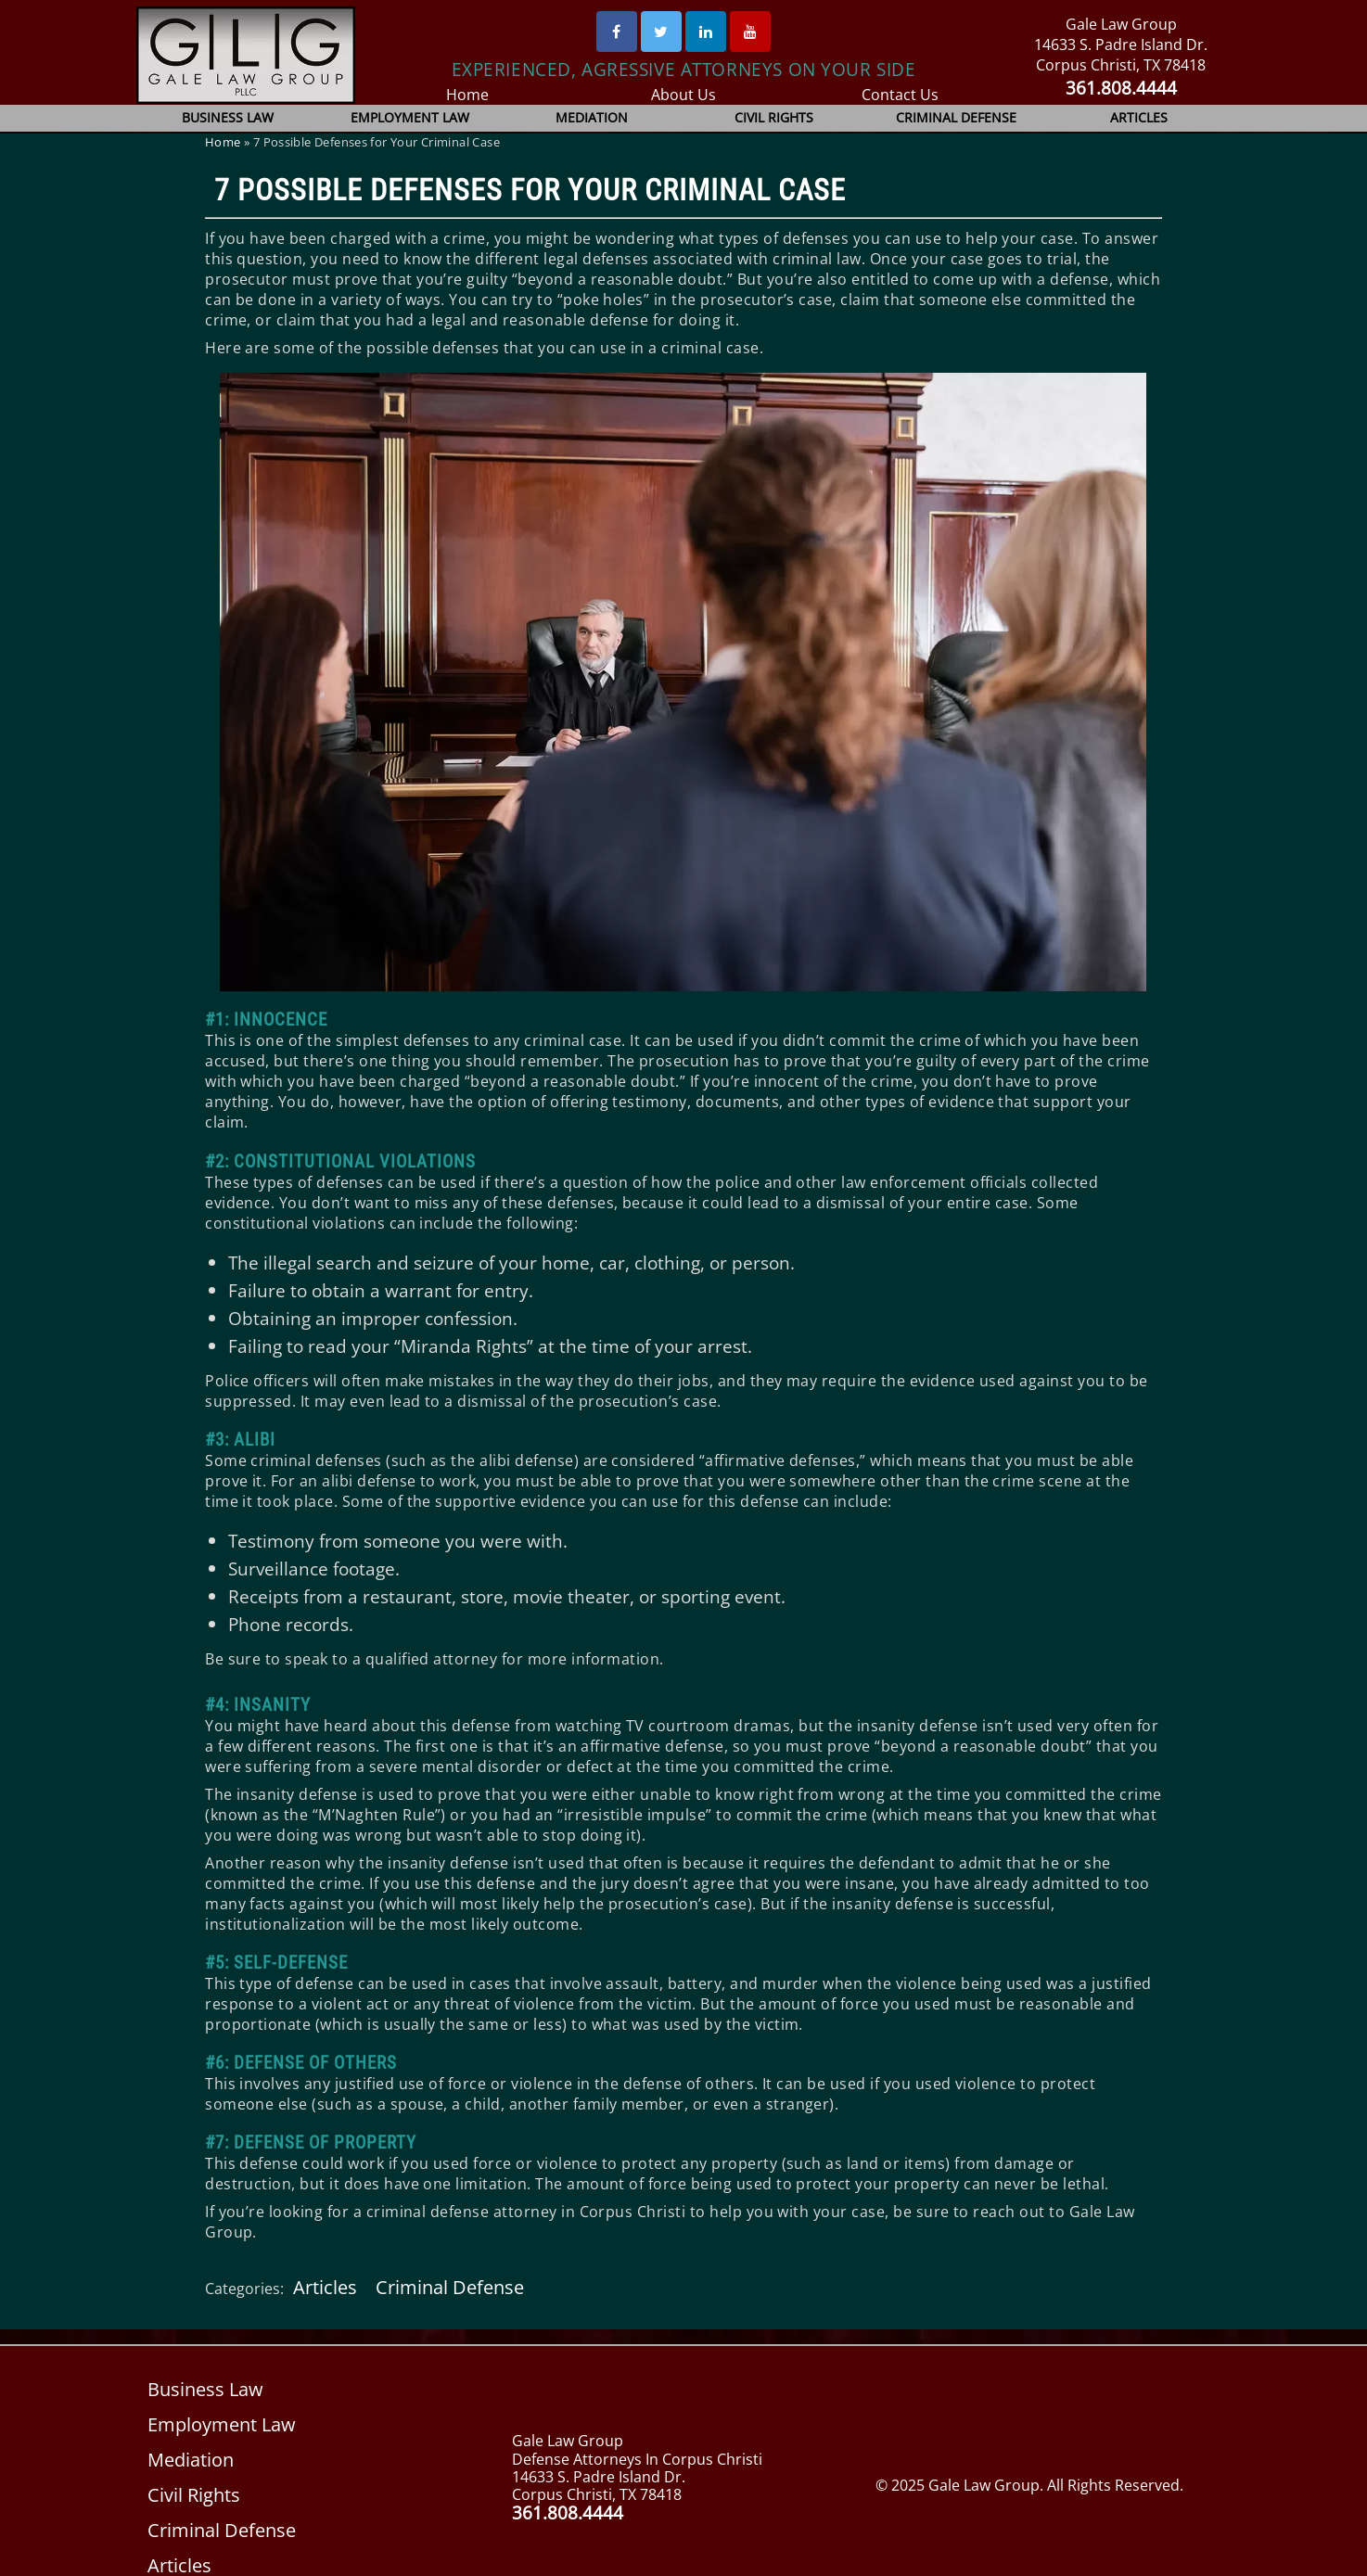  What do you see at coordinates (774, 117) in the screenshot?
I see `Civil Rights` at bounding box center [774, 117].